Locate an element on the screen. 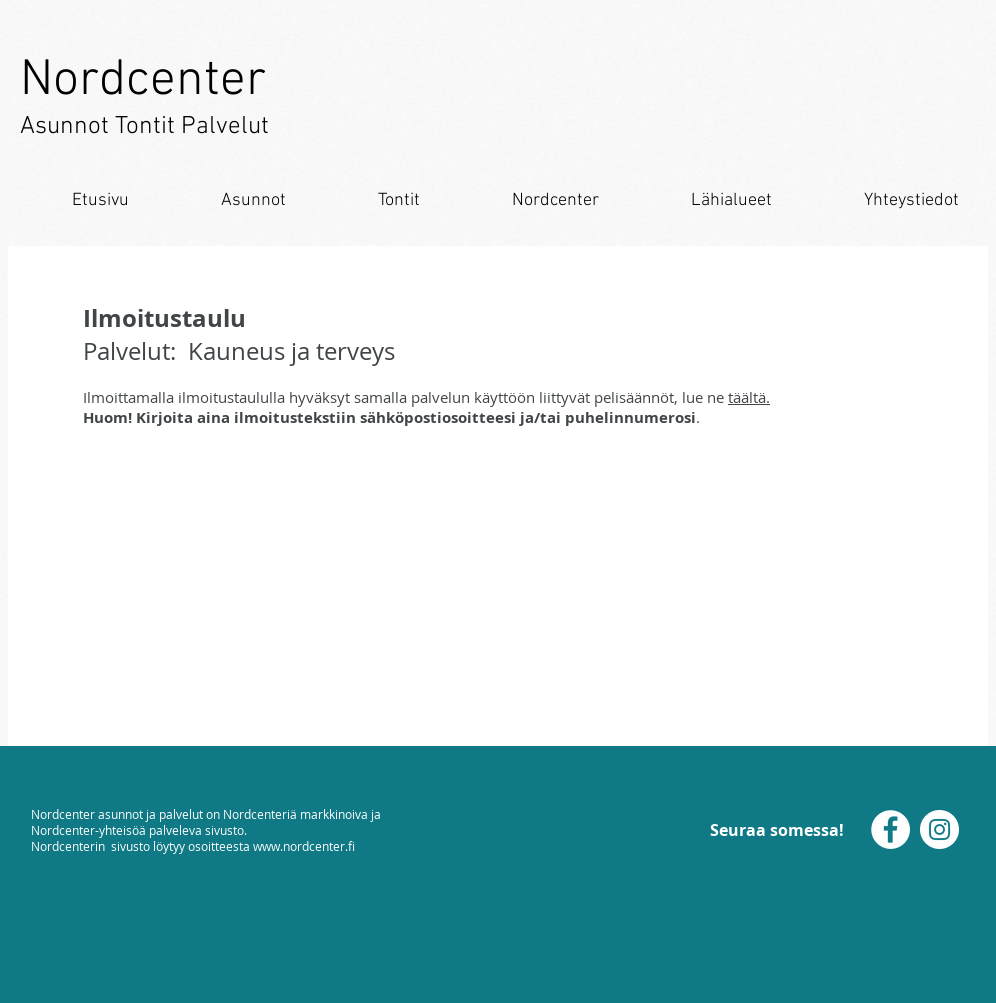 The height and width of the screenshot is (1003, 996). täältä. is located at coordinates (749, 397).